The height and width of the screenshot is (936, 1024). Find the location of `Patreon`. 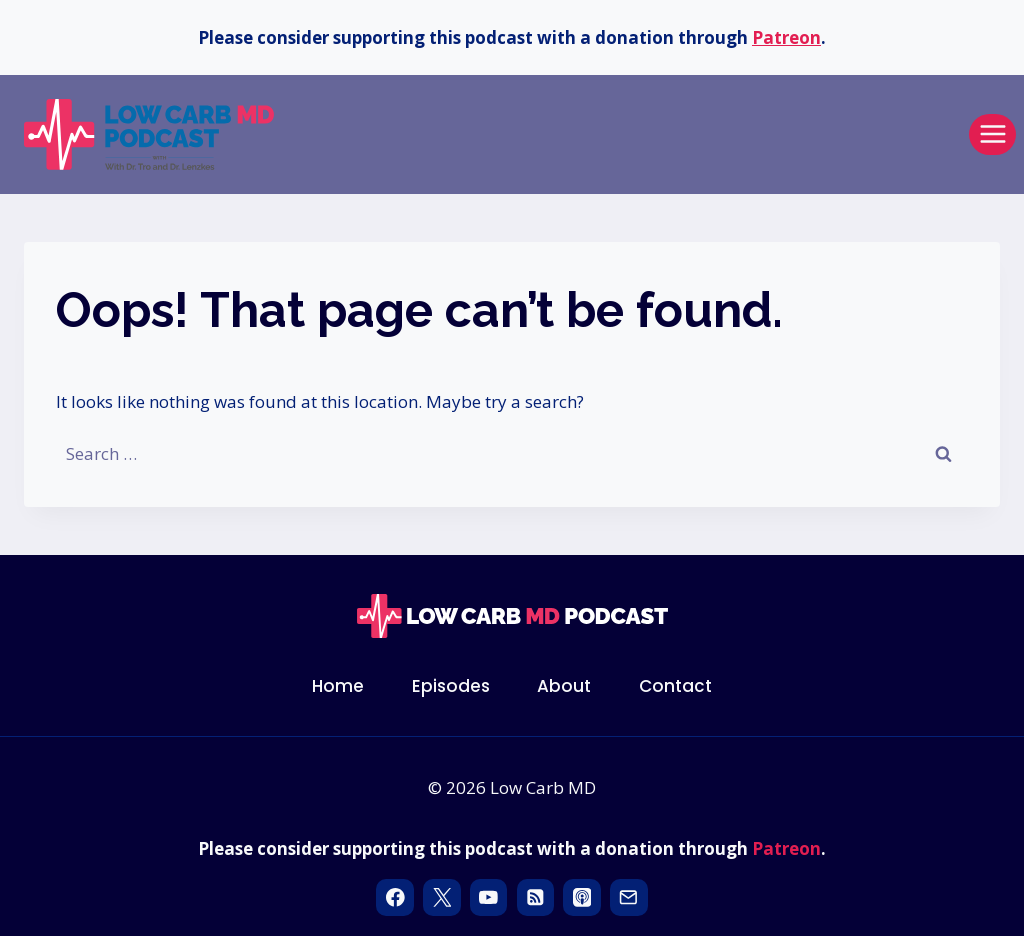

Patreon is located at coordinates (786, 37).